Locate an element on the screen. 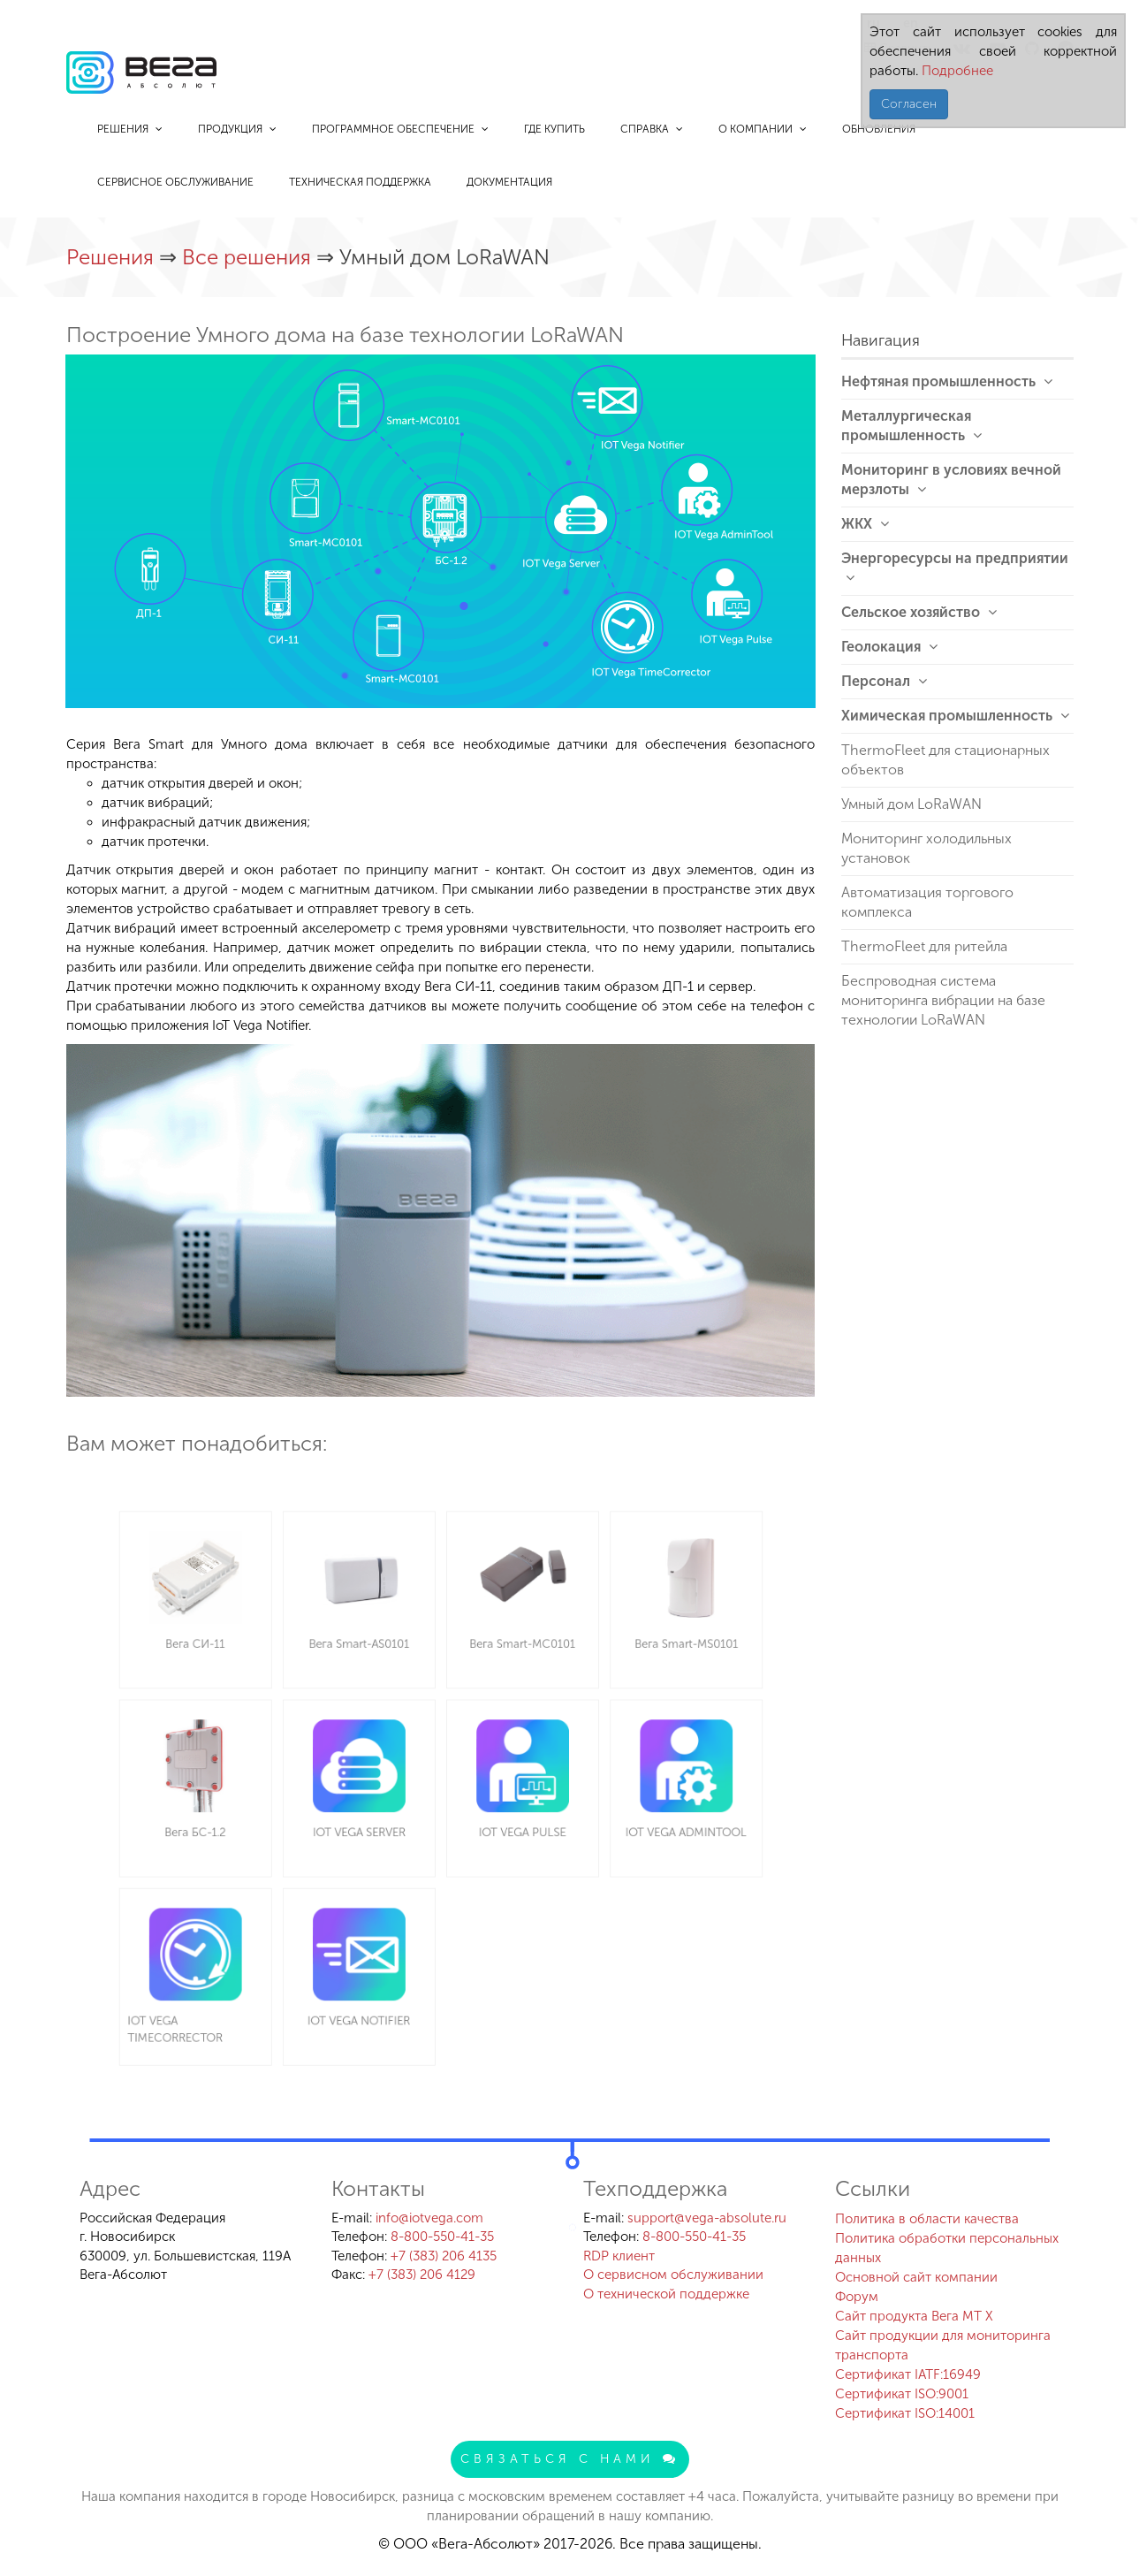 The height and width of the screenshot is (2576, 1139). [button] is located at coordinates (800, 370).